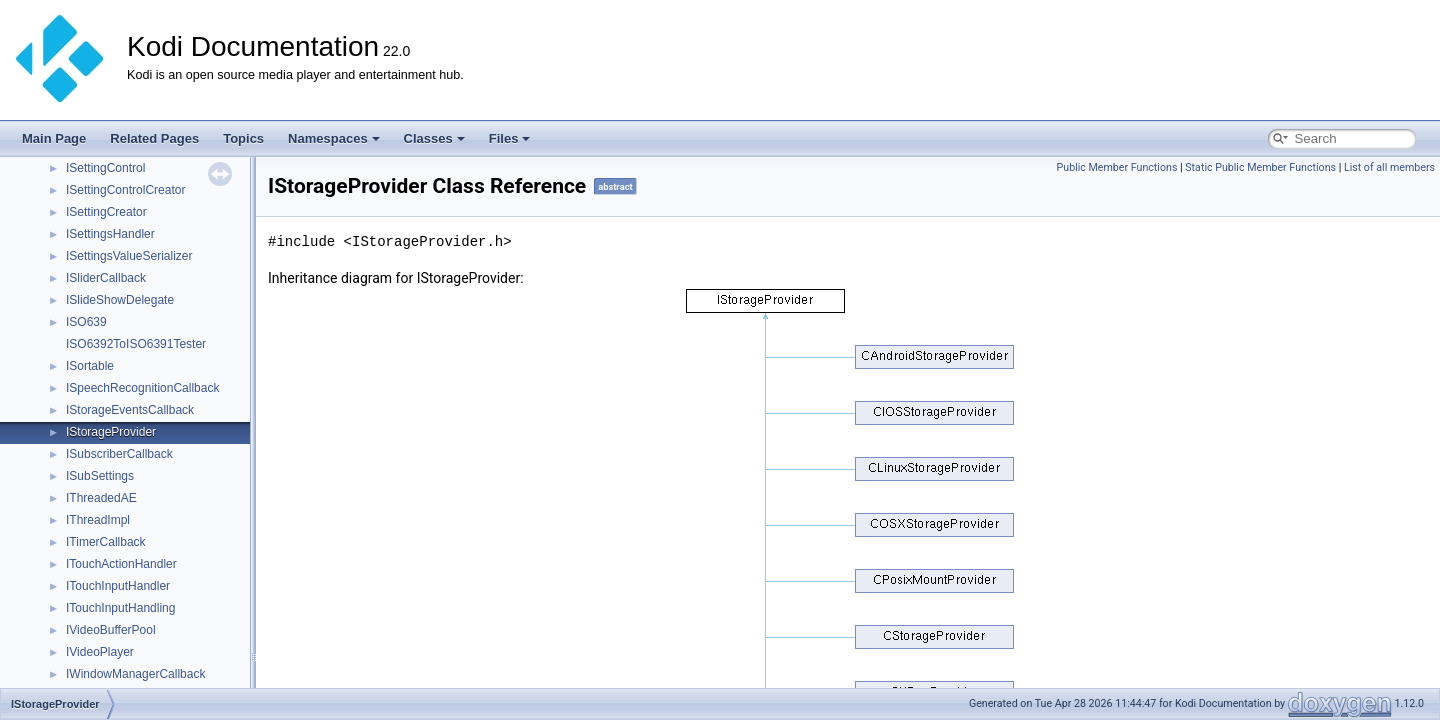  Describe the element at coordinates (86, 322) in the screenshot. I see `ISO639` at that location.